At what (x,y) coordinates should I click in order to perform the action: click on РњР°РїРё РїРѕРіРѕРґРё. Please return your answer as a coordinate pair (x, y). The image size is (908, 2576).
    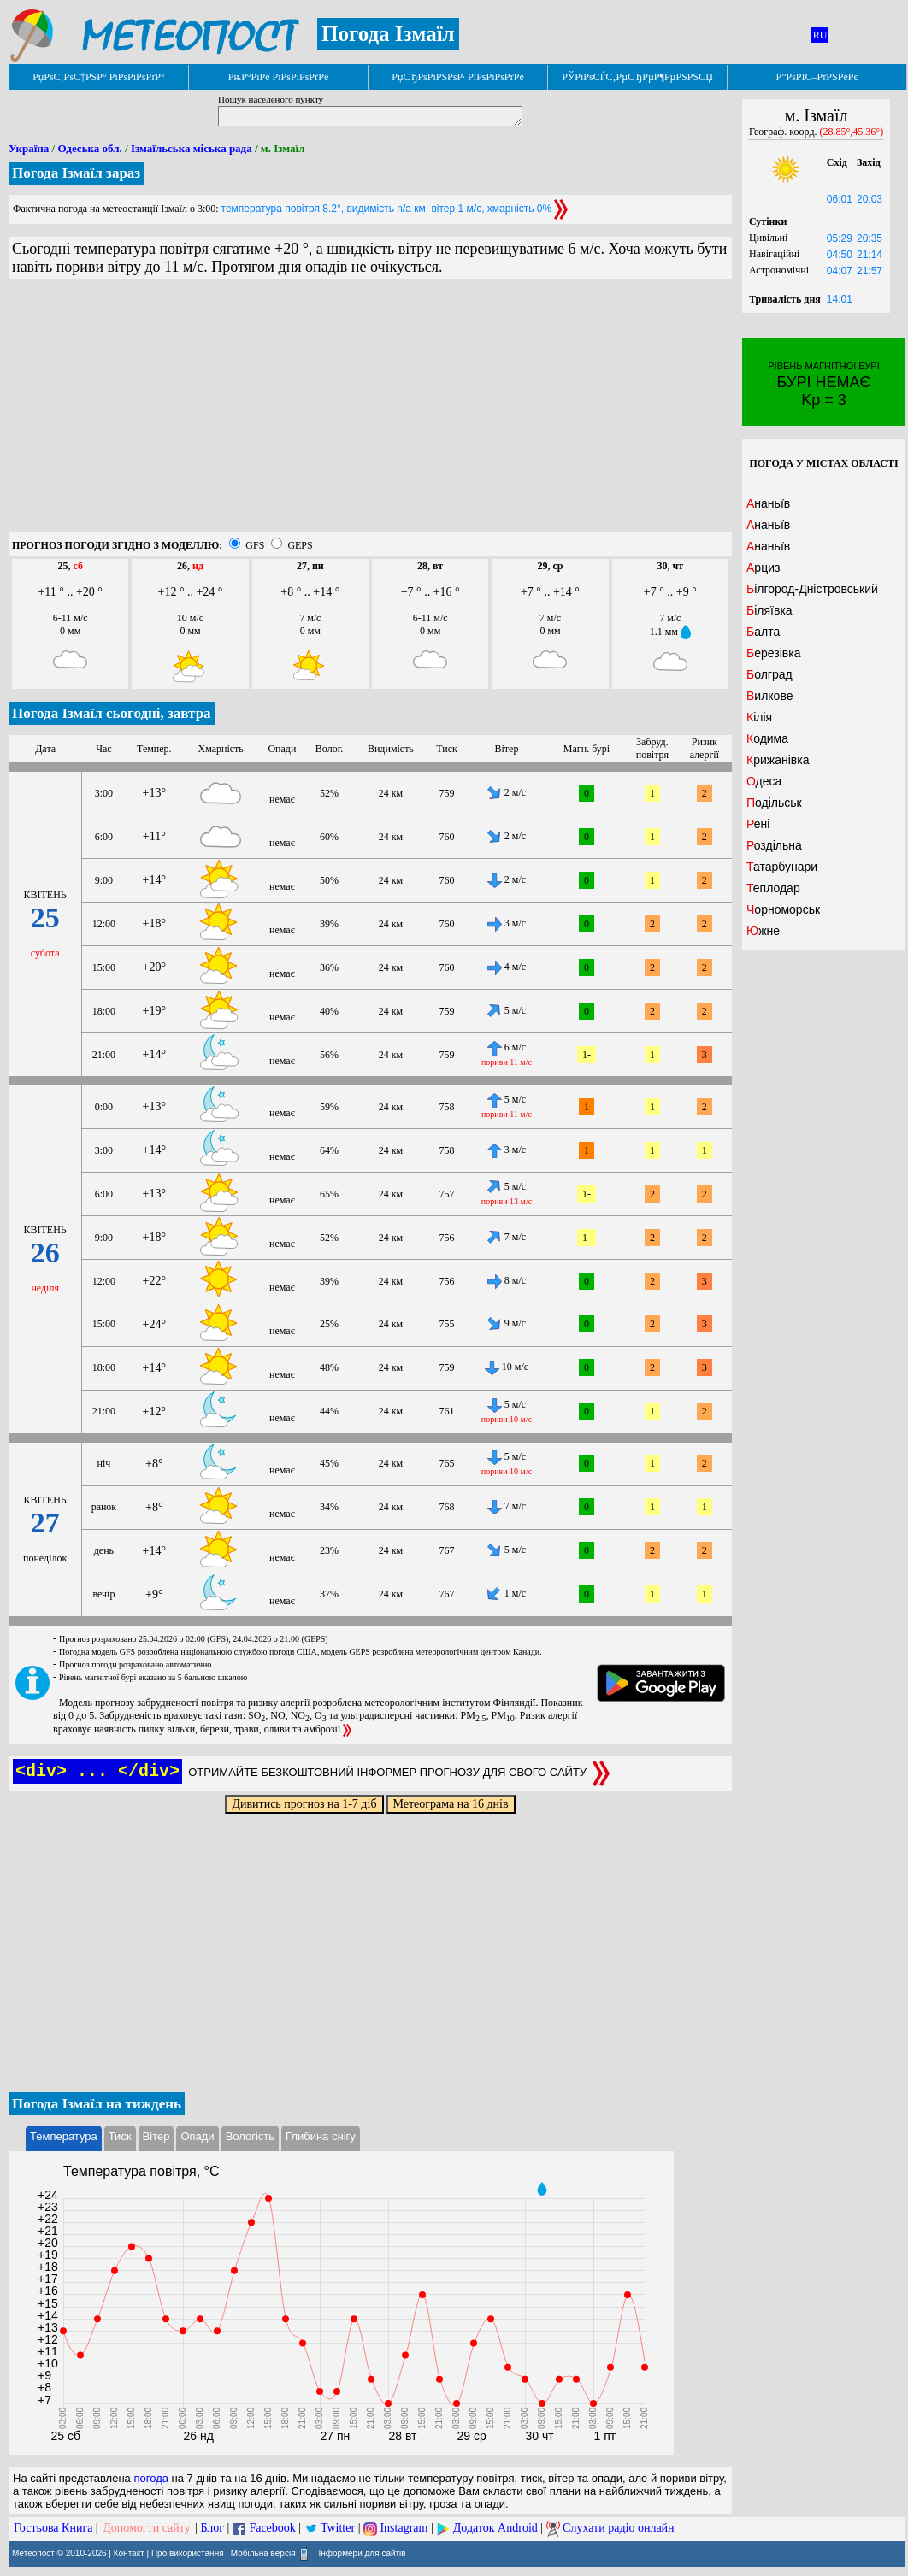
    Looking at the image, I should click on (278, 77).